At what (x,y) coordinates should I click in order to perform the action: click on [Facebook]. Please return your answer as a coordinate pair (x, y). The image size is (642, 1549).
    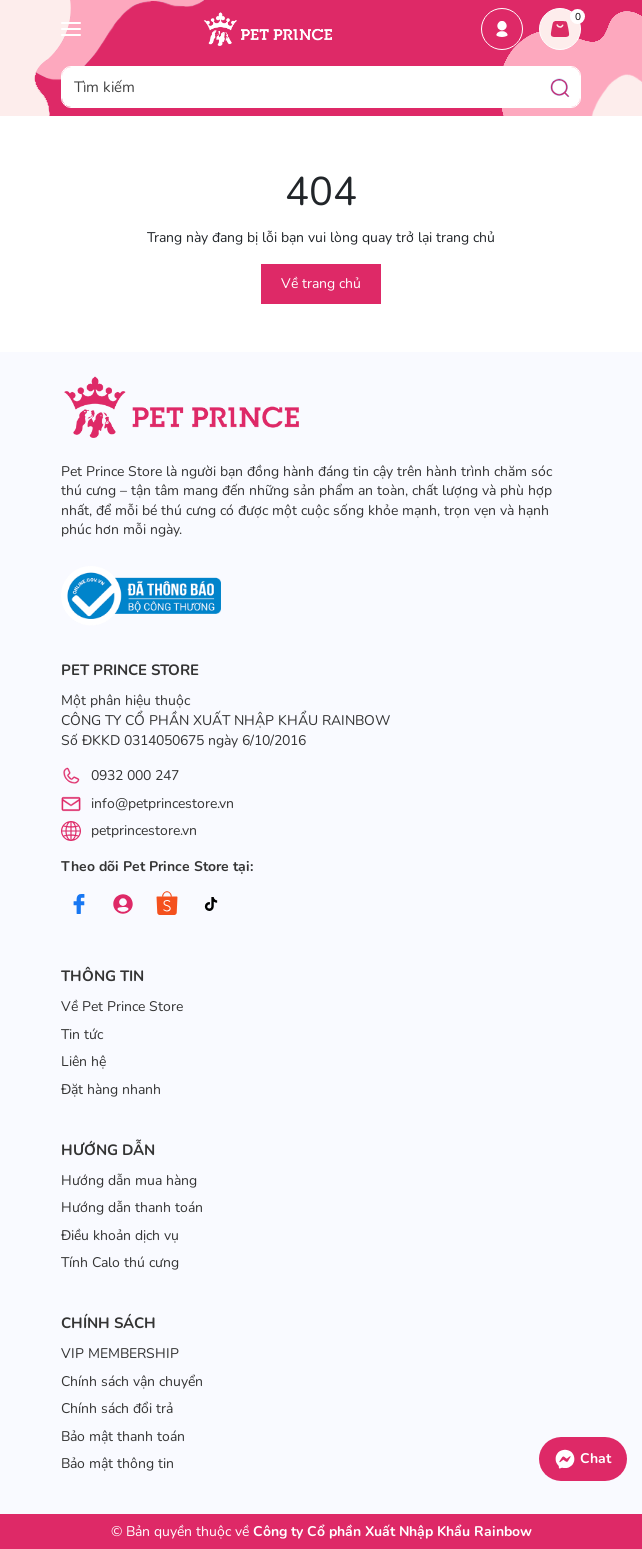
    Looking at the image, I should click on (78, 904).